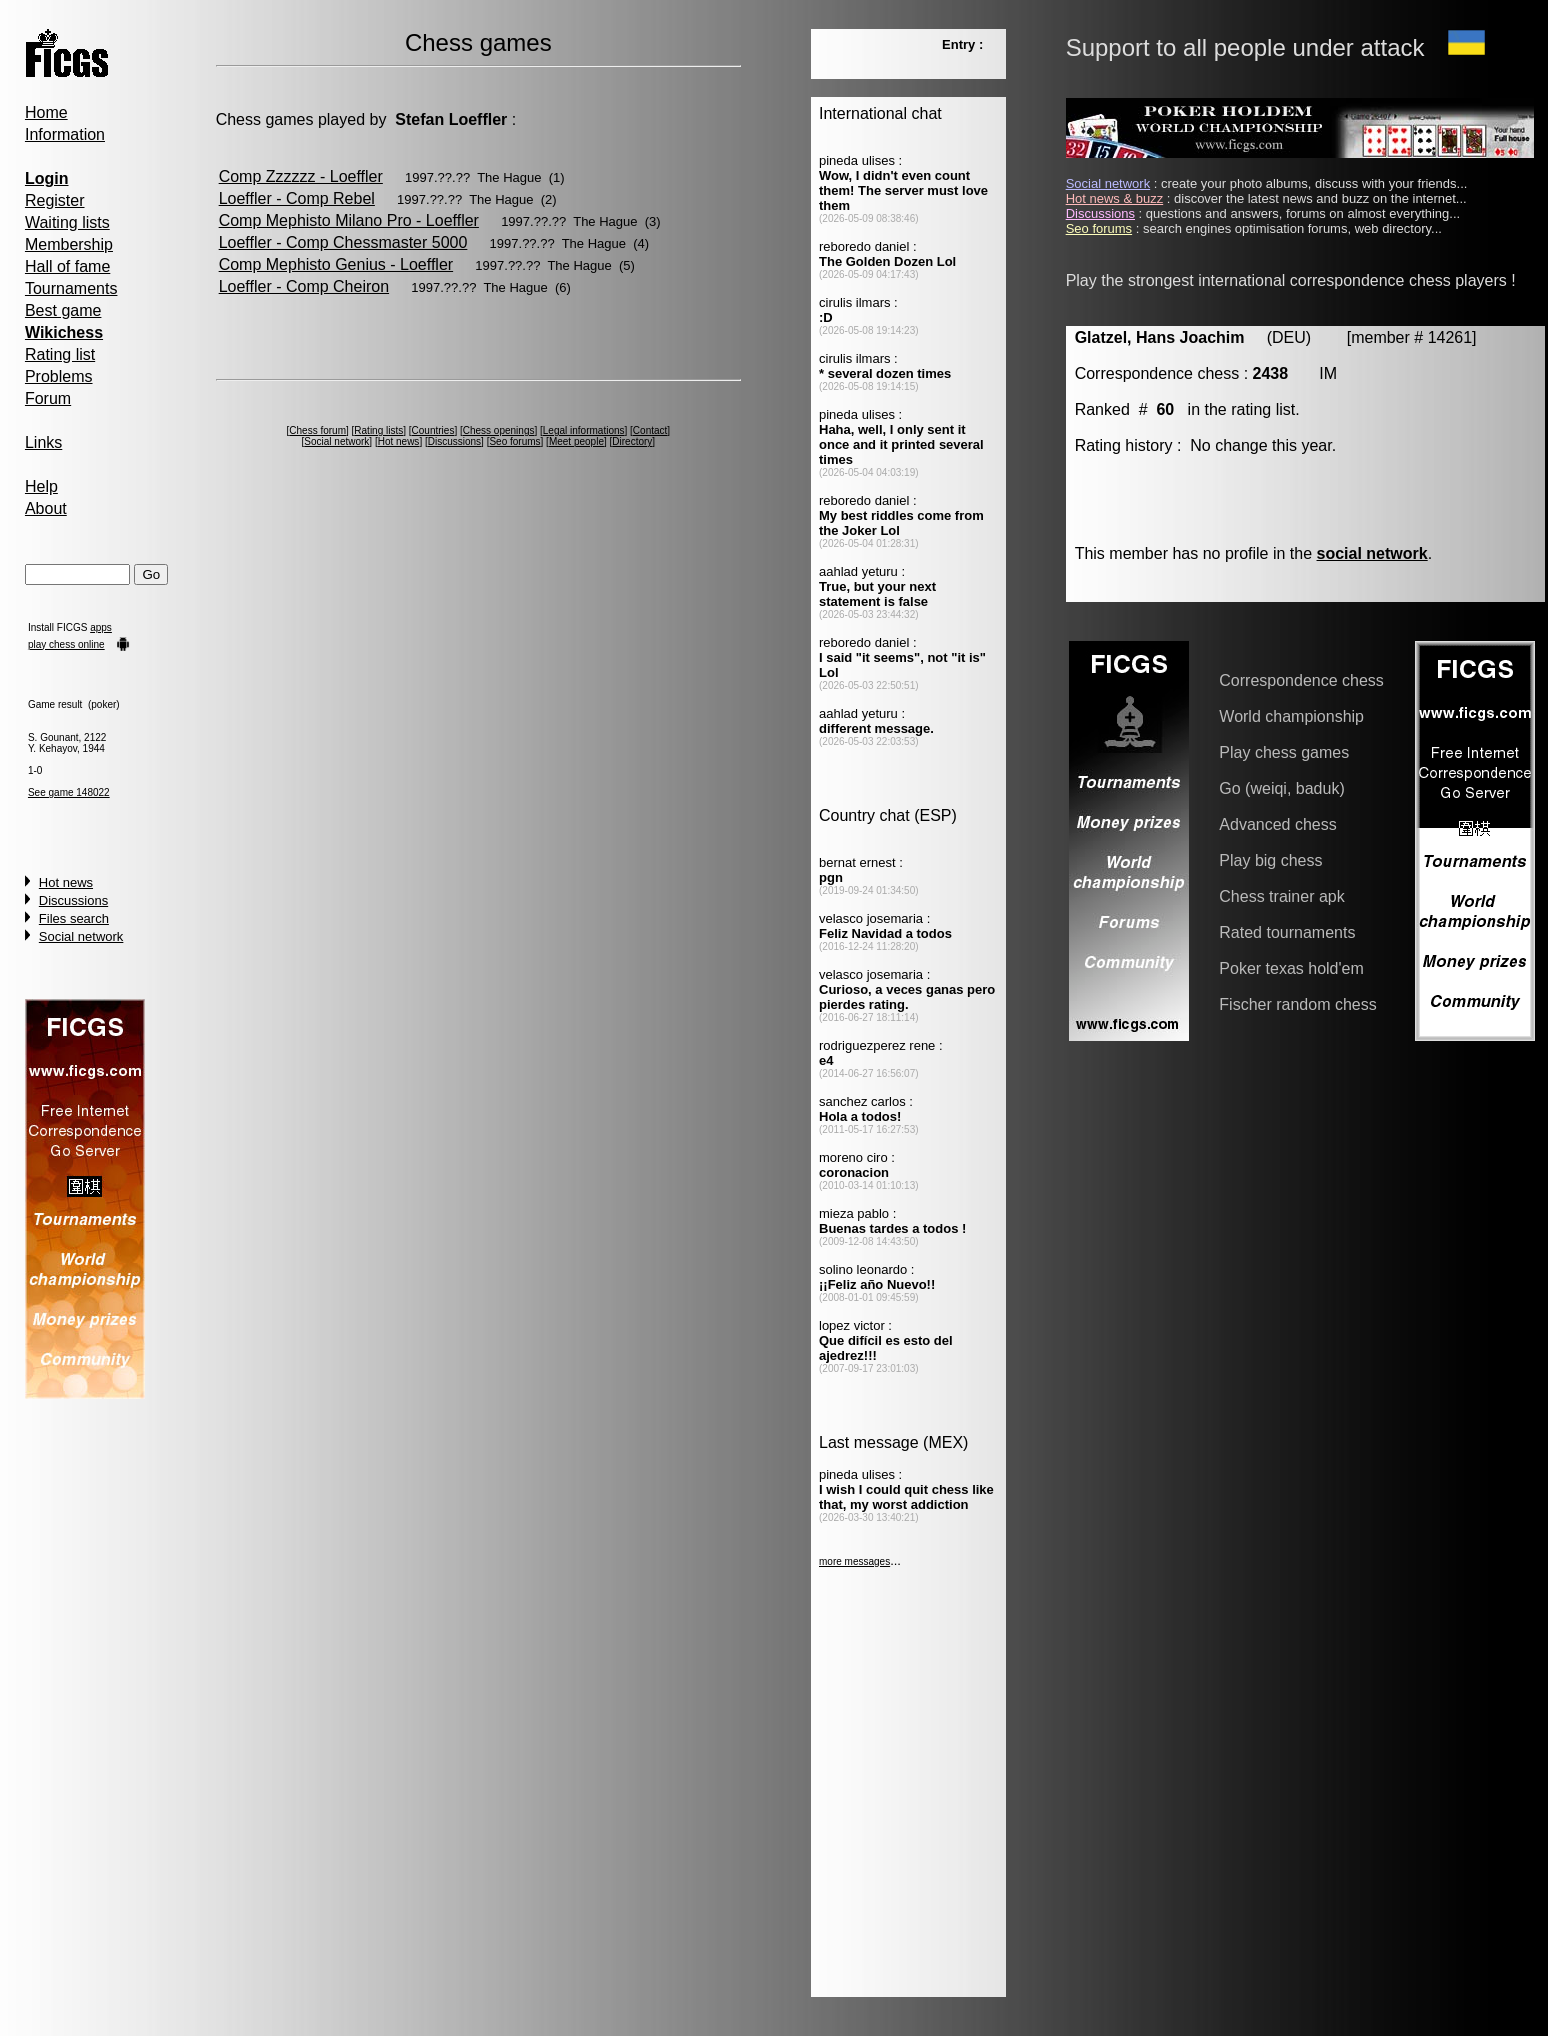 This screenshot has width=1548, height=2036. I want to click on Contact, so click(650, 430).